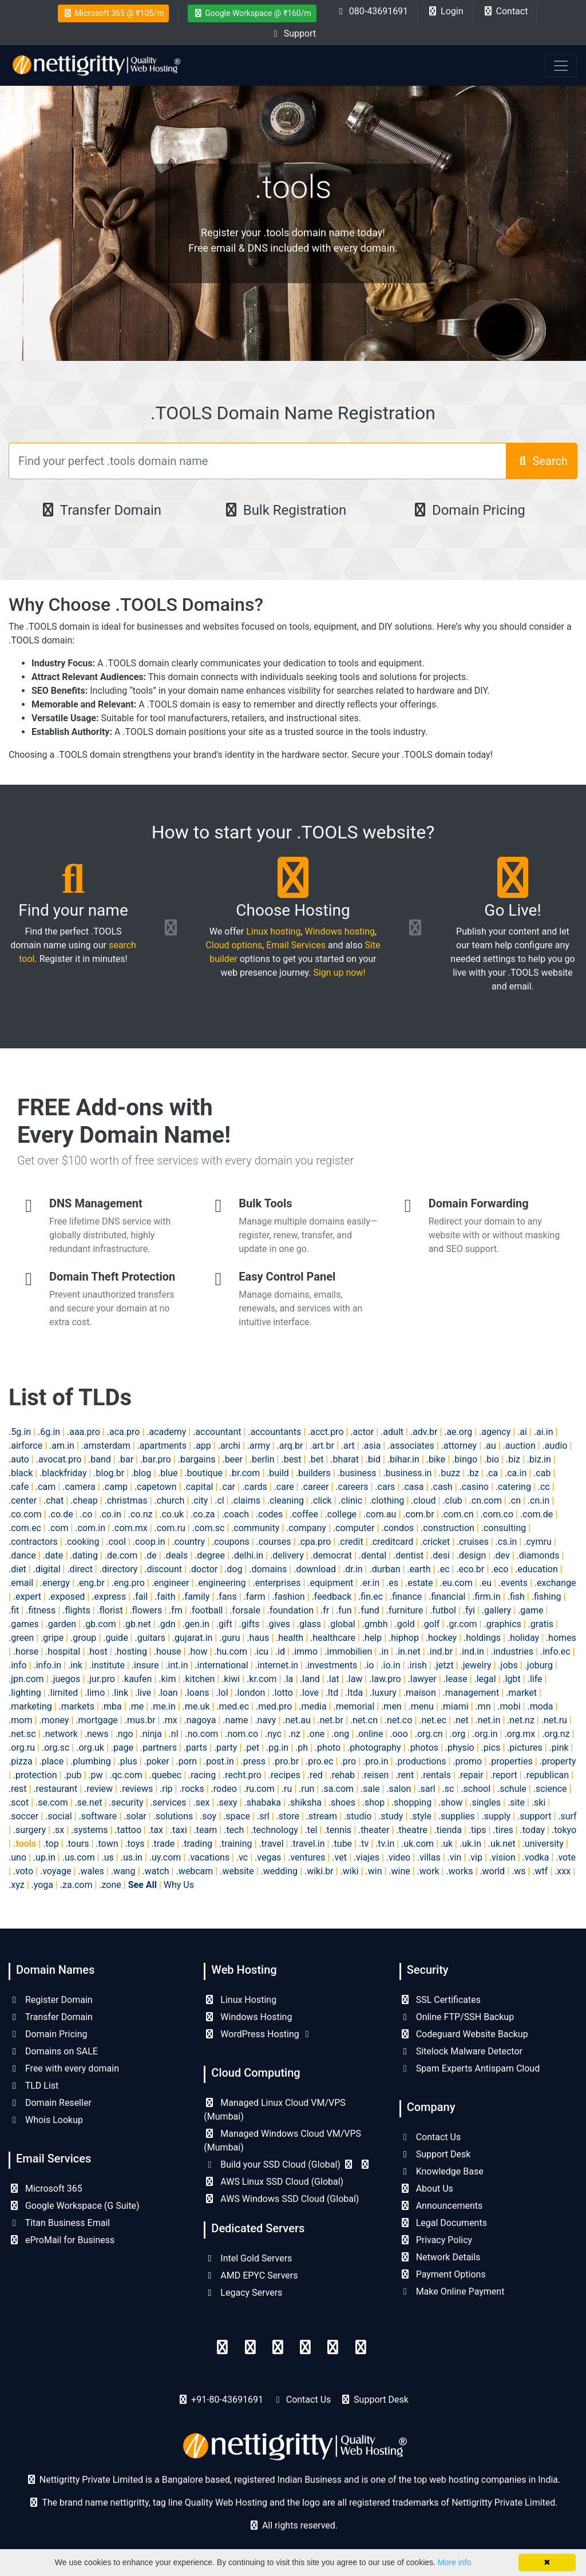  What do you see at coordinates (471, 1775) in the screenshot?
I see `.repair` at bounding box center [471, 1775].